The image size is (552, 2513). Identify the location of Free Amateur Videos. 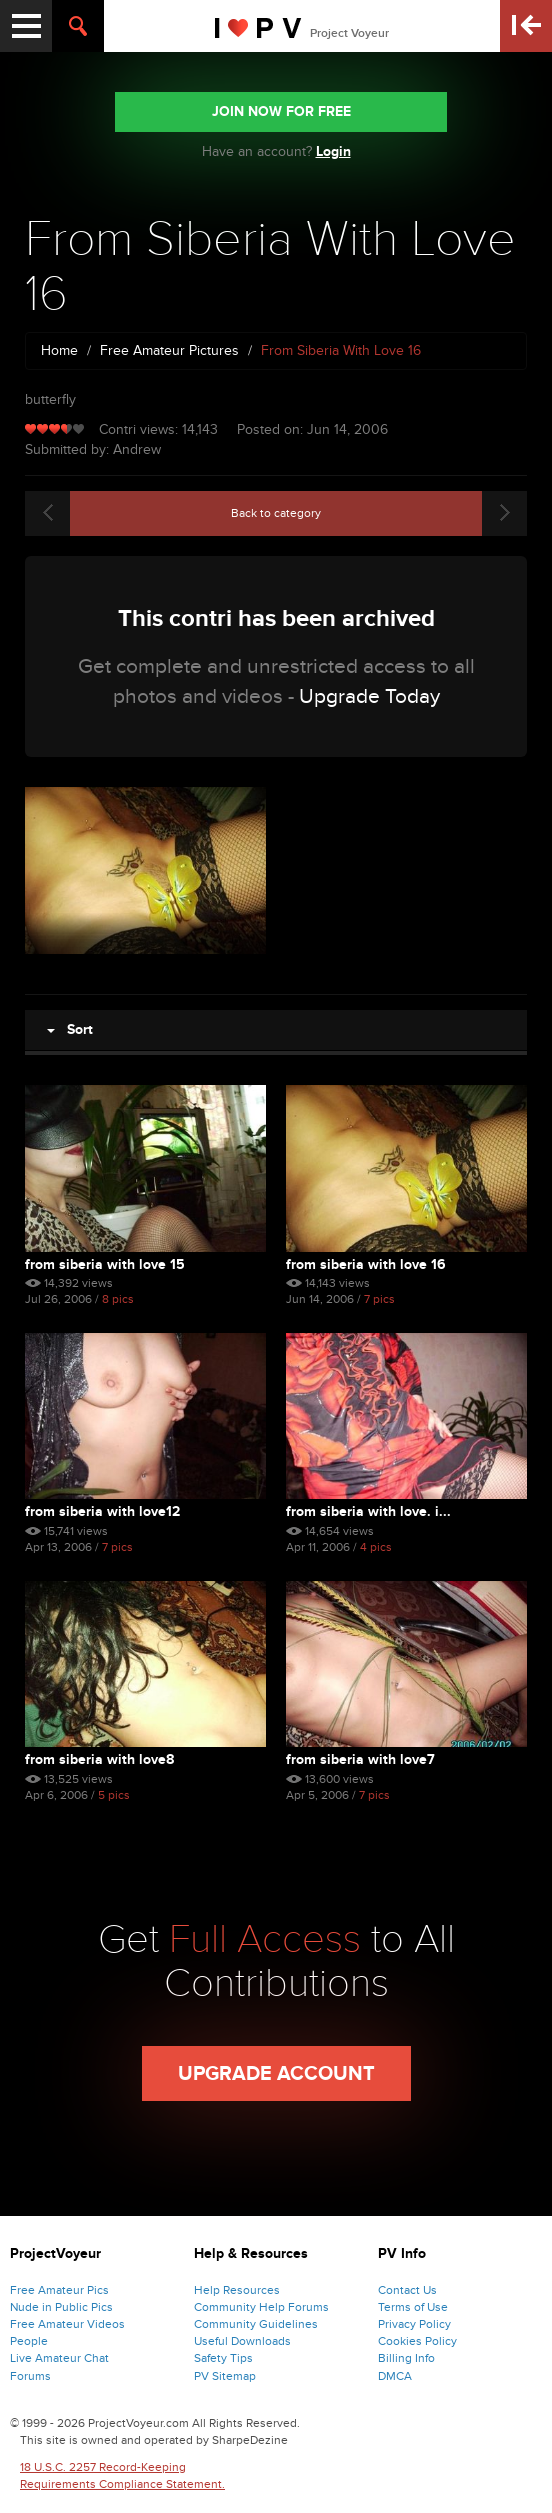
(67, 2324).